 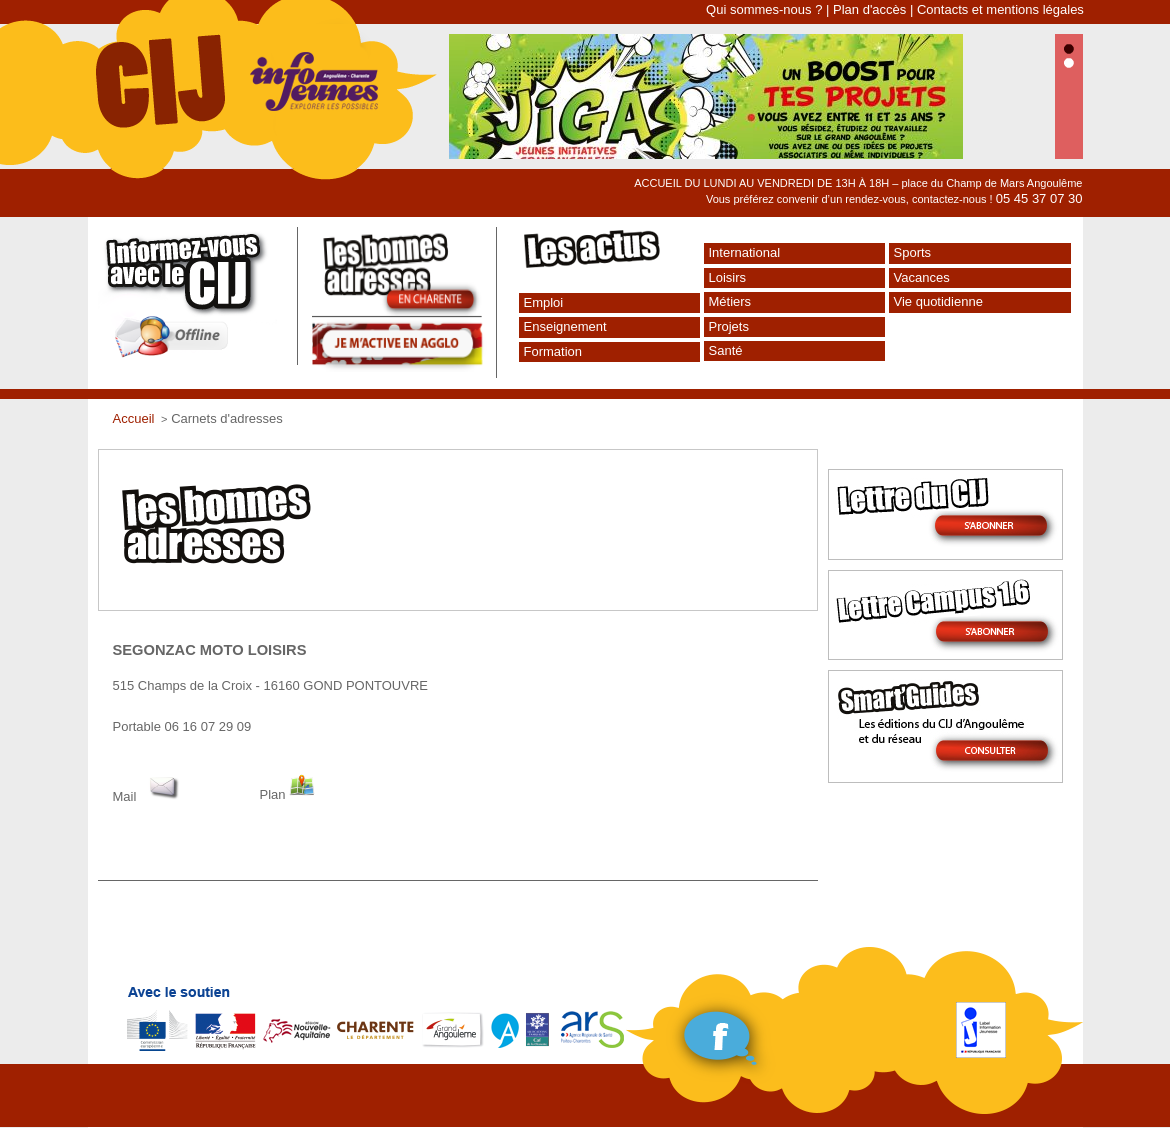 I want to click on Formation, so click(x=553, y=351).